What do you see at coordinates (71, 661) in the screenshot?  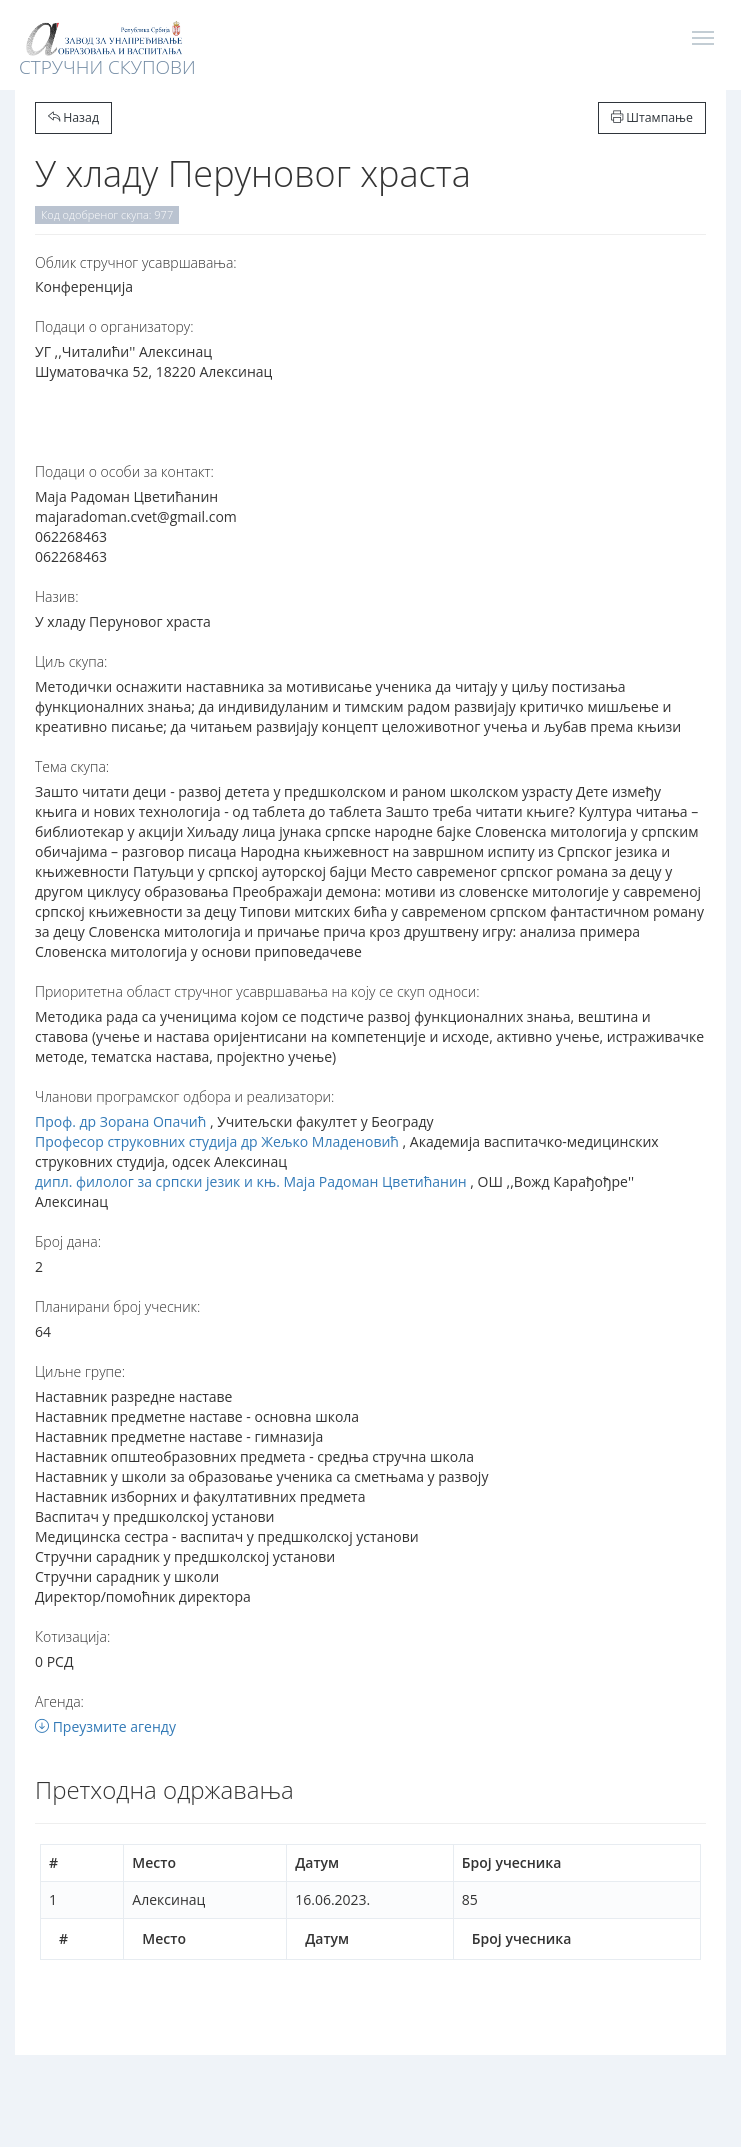 I see `Циљ скупа:` at bounding box center [71, 661].